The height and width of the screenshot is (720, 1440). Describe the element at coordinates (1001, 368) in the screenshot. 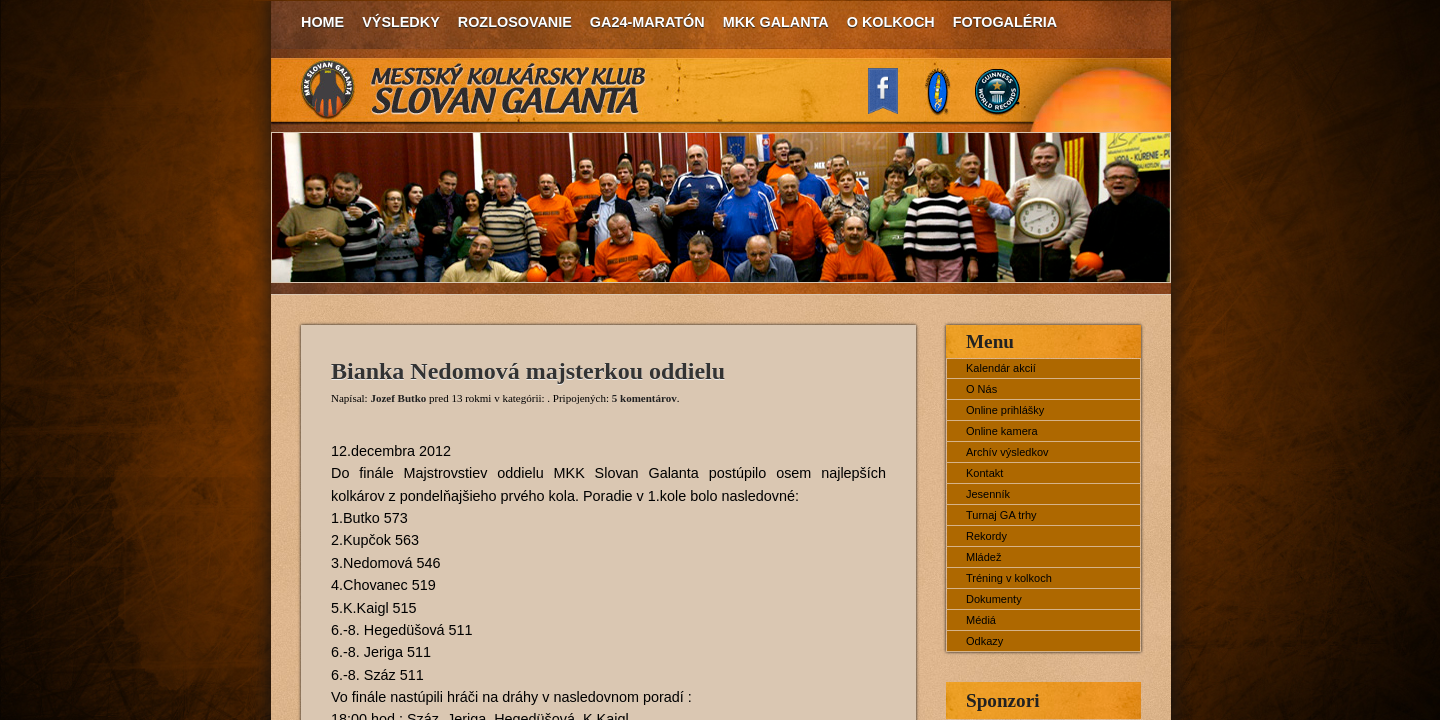

I see `Kalendár akcií` at that location.